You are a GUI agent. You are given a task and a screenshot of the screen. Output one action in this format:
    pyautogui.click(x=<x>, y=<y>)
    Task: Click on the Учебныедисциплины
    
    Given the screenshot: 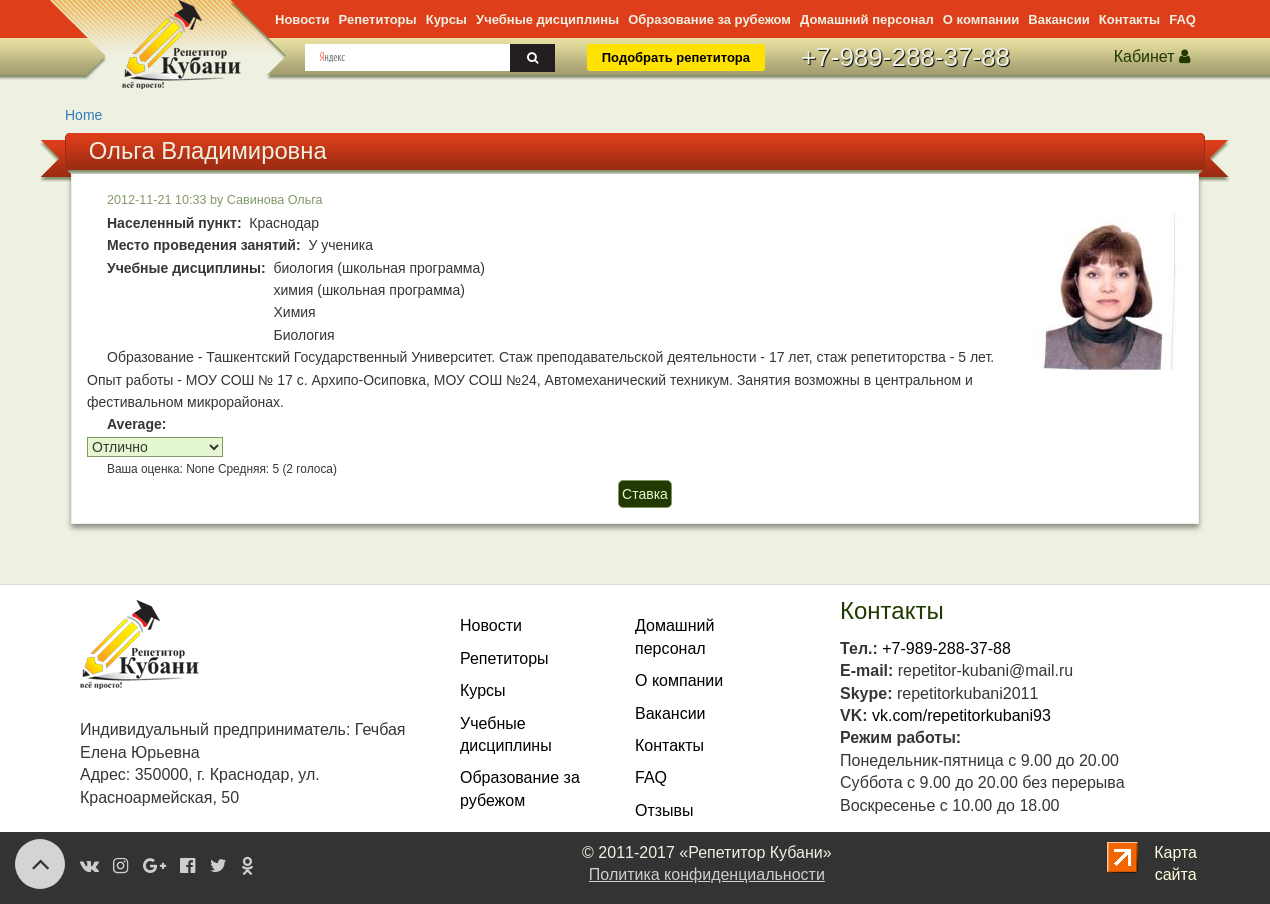 What is the action you would take?
    pyautogui.click(x=506, y=734)
    